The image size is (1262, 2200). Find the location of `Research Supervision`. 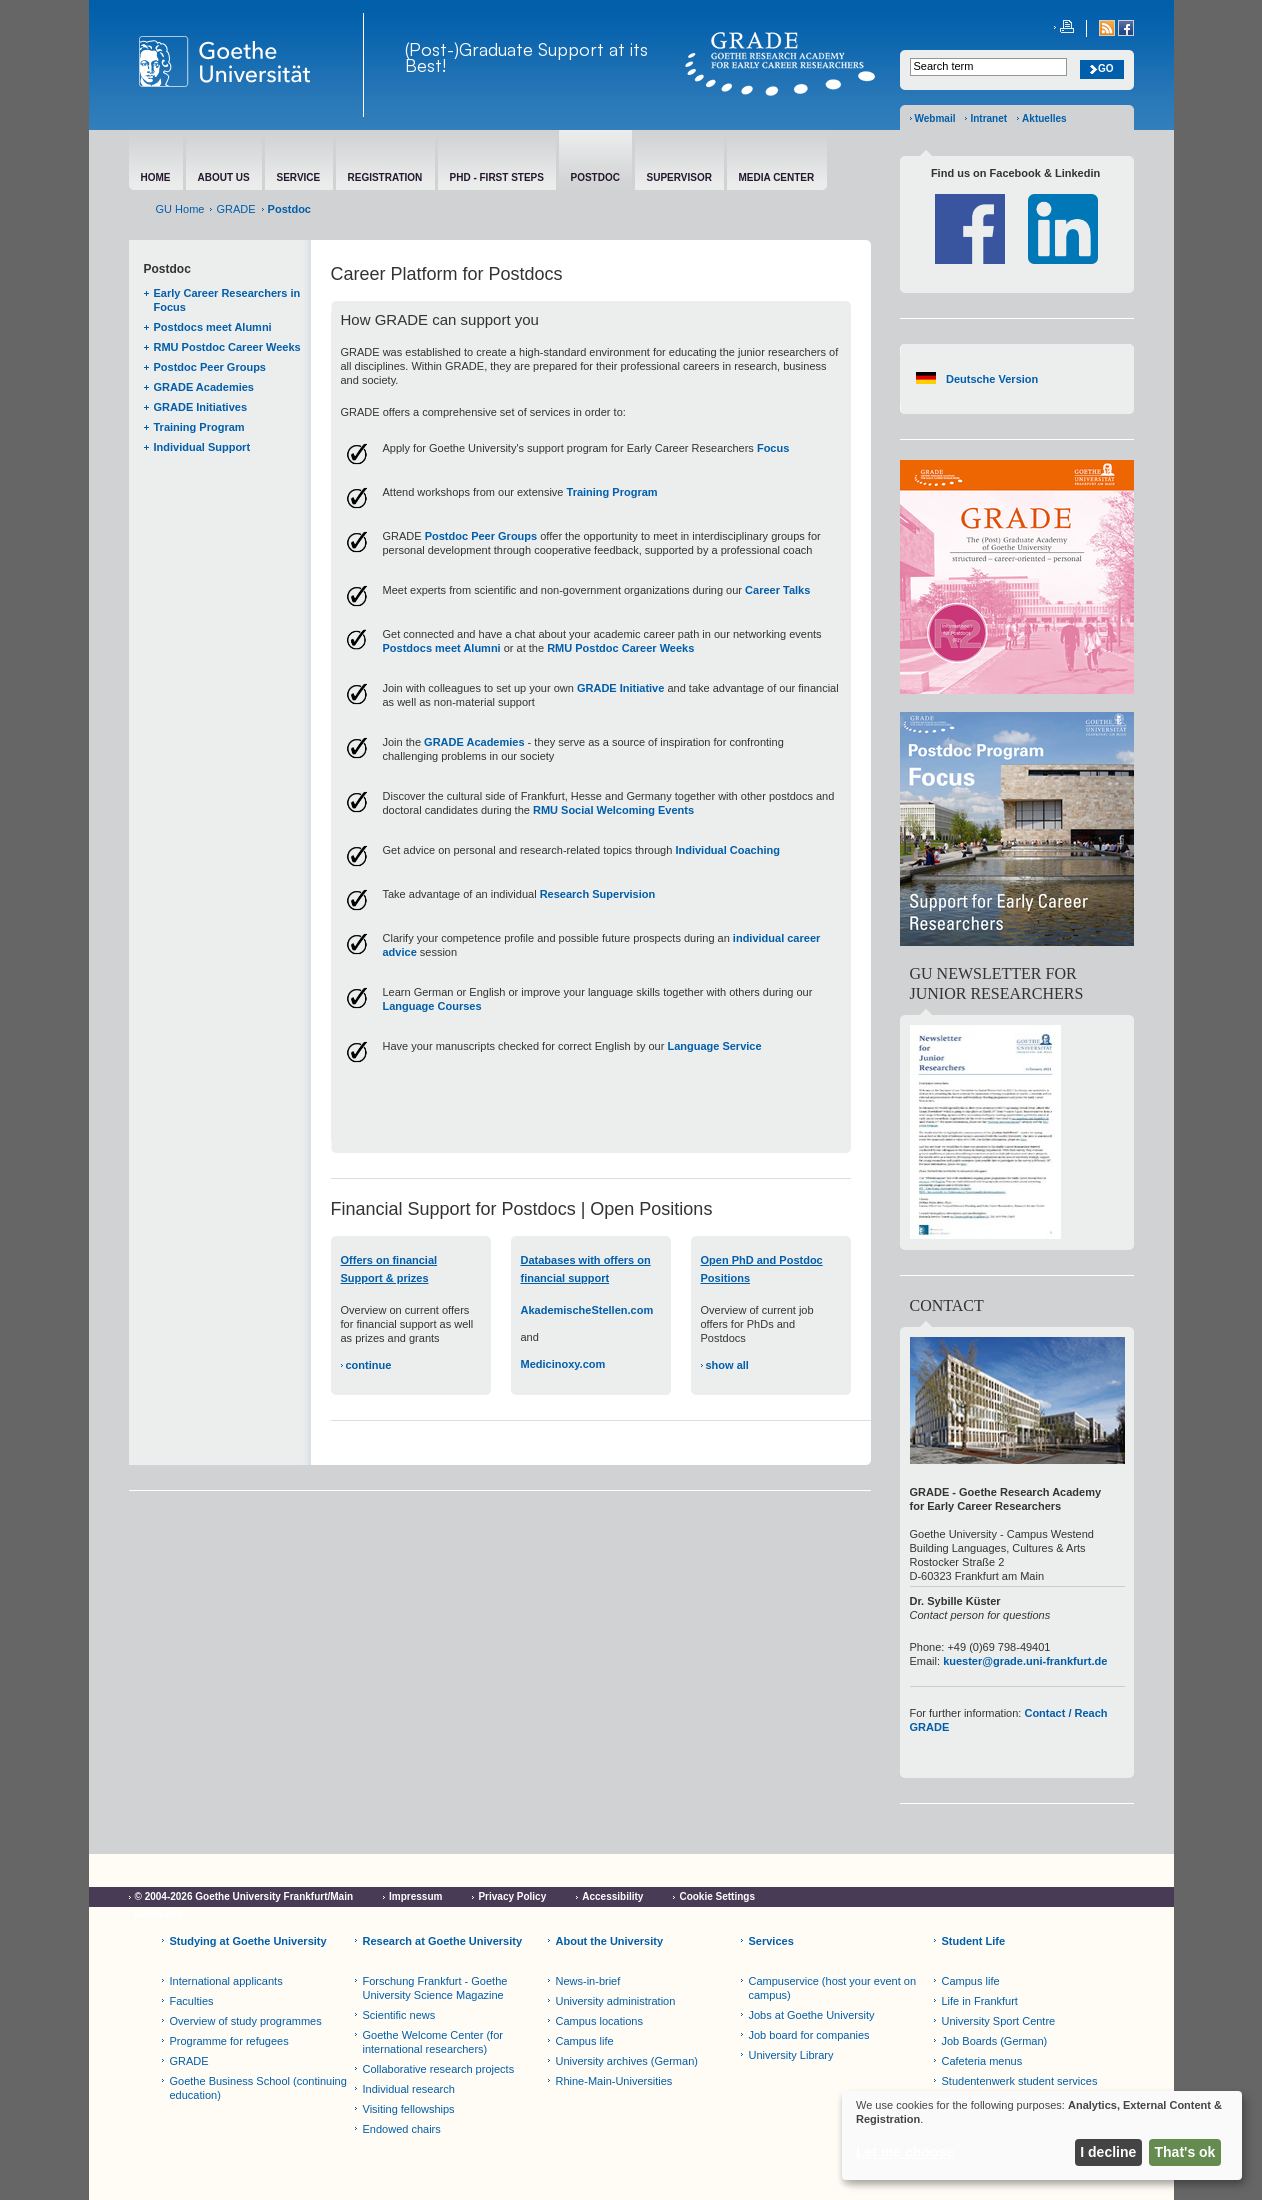

Research Supervision is located at coordinates (598, 894).